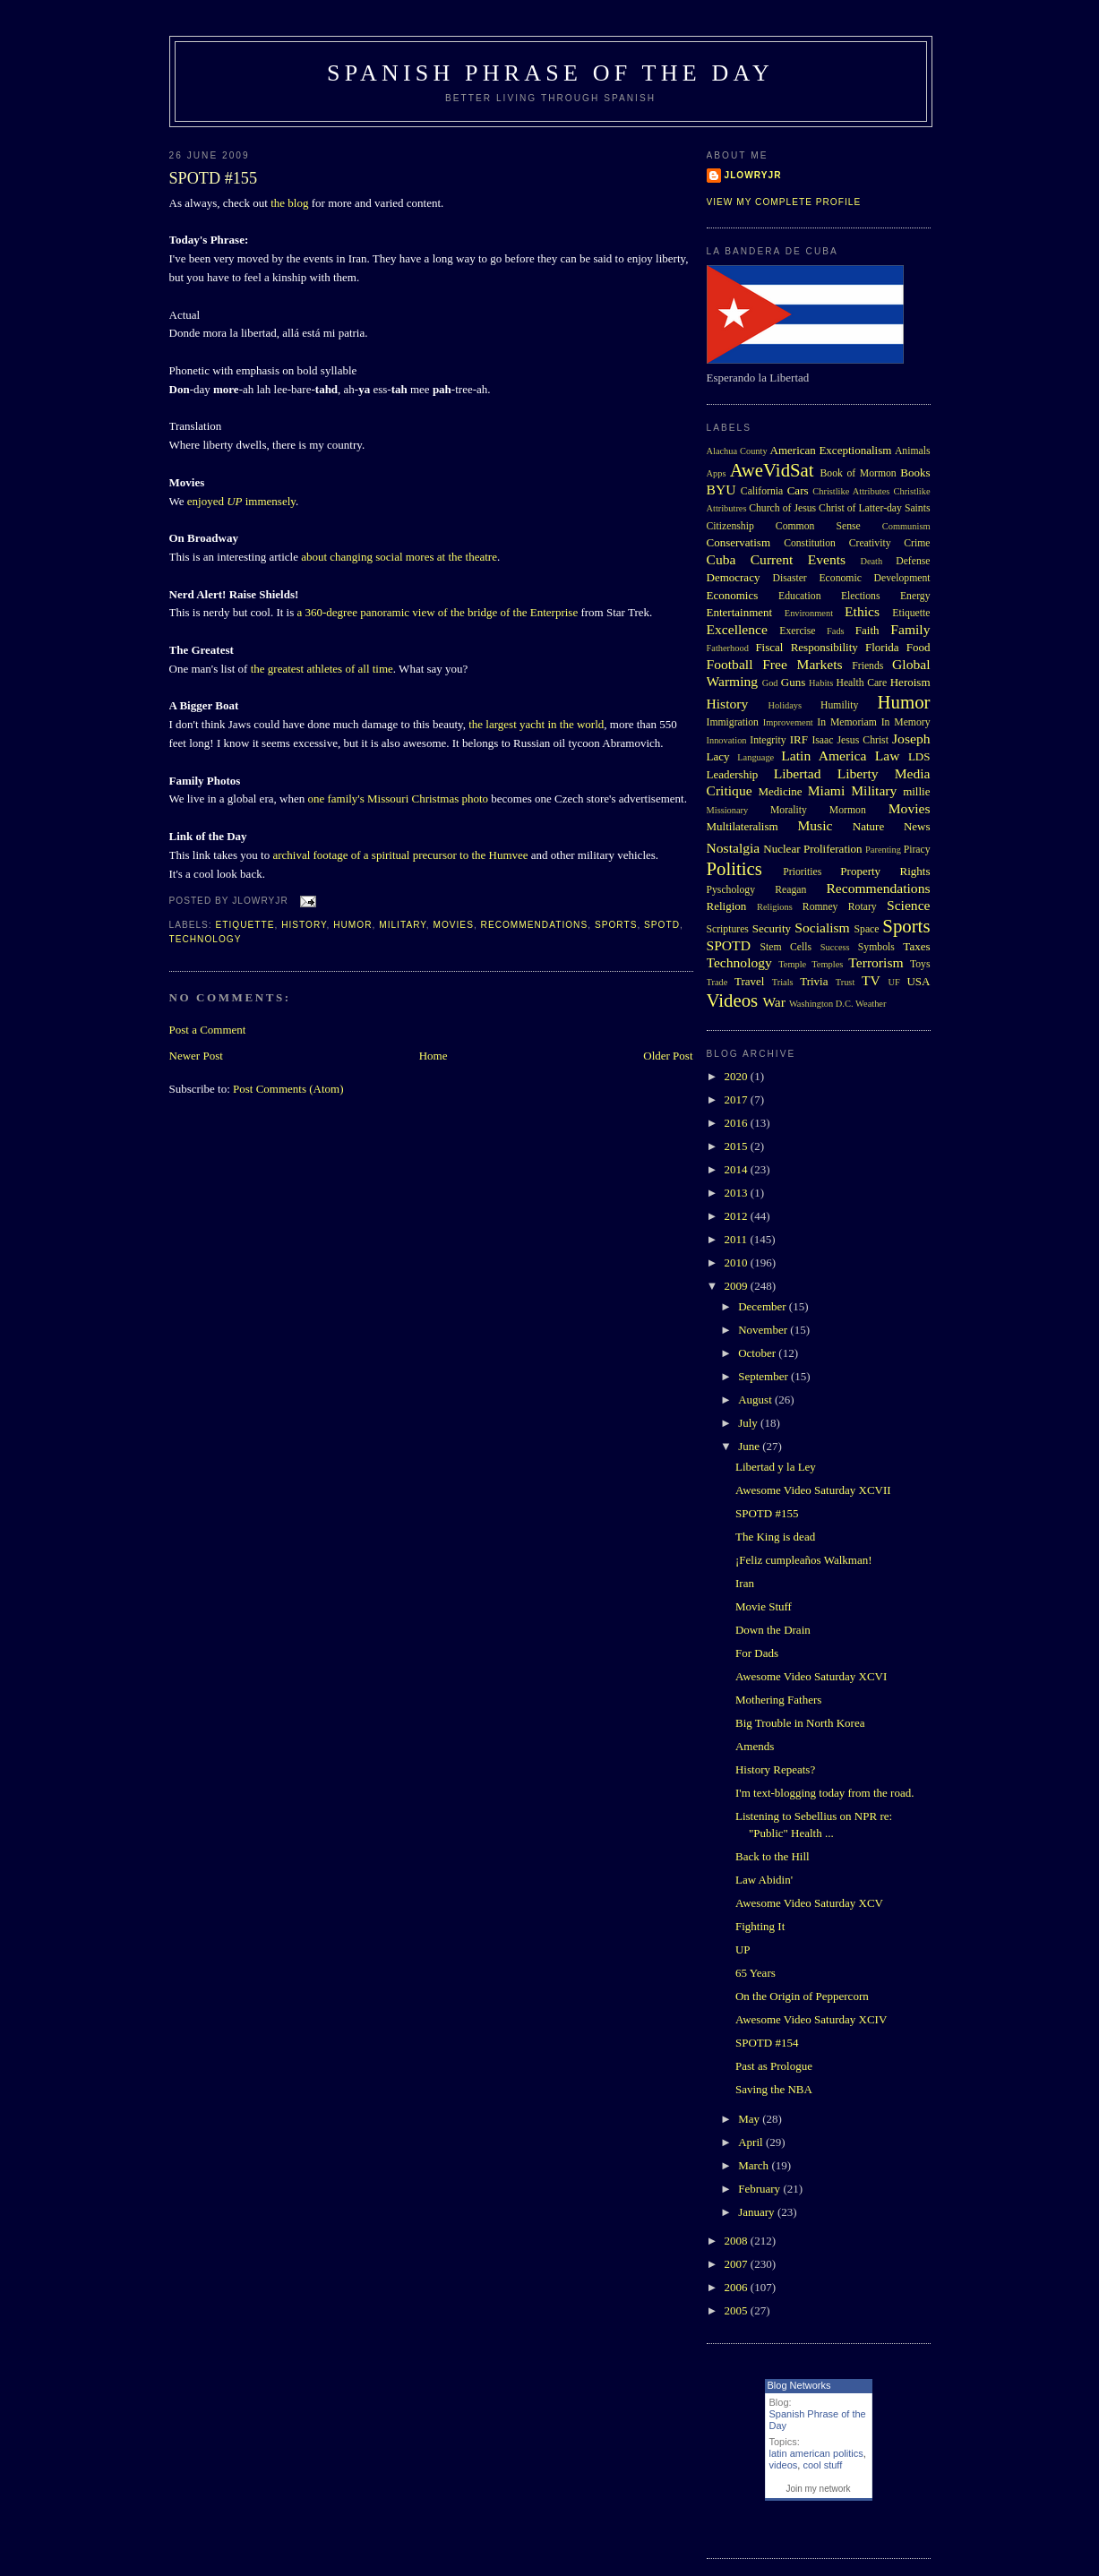 This screenshot has height=2576, width=1099. Describe the element at coordinates (738, 1122) in the screenshot. I see `2016` at that location.